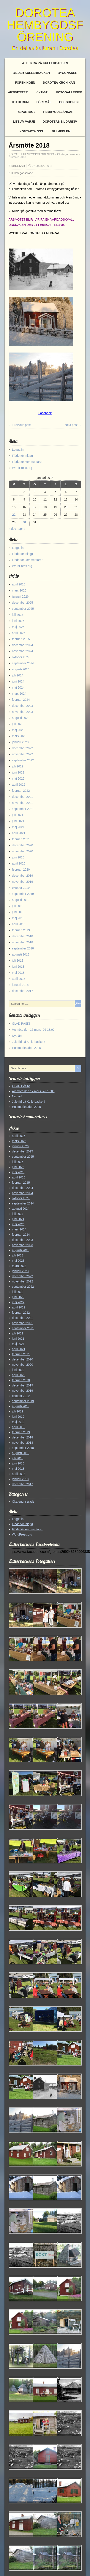 This screenshot has height=2576, width=90. I want to click on Byggnader, so click(67, 73).